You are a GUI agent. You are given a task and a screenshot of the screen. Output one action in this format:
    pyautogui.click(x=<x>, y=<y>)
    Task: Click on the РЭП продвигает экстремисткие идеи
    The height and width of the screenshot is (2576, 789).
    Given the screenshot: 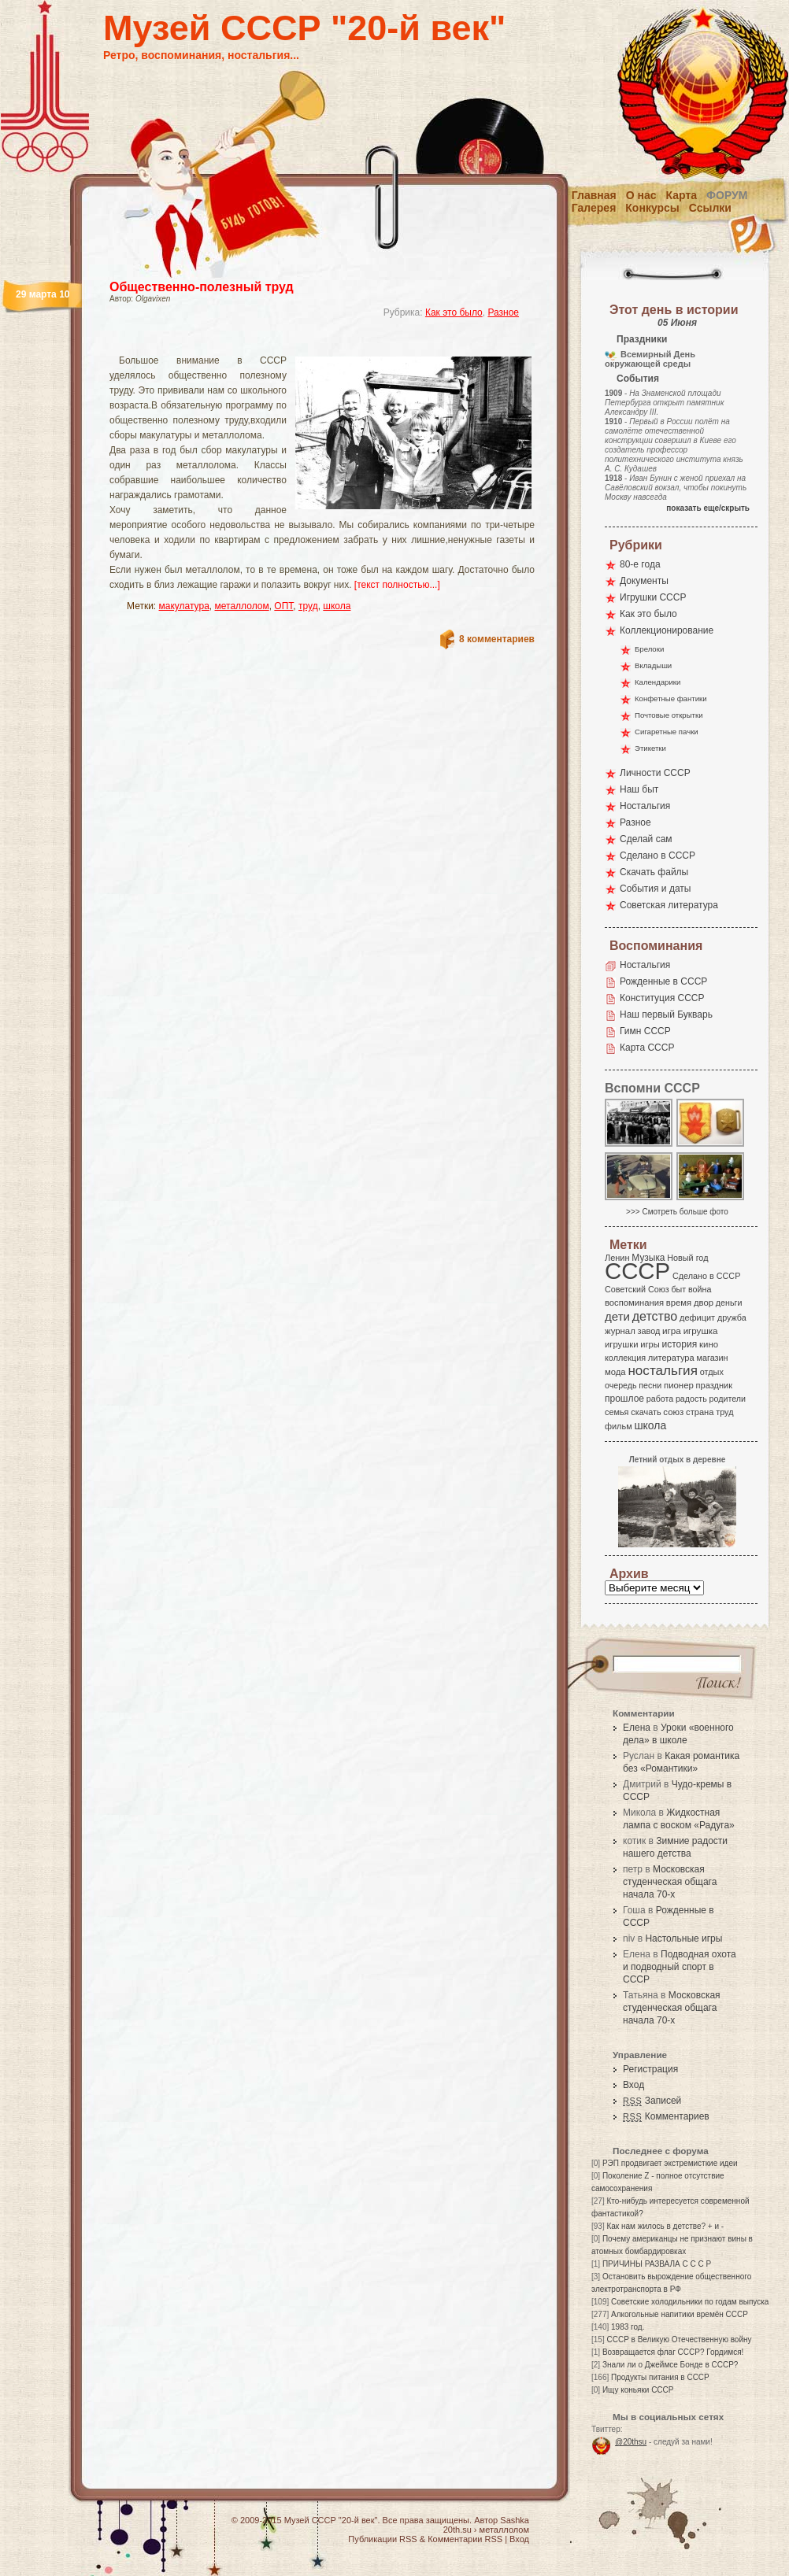 What is the action you would take?
    pyautogui.click(x=670, y=2163)
    